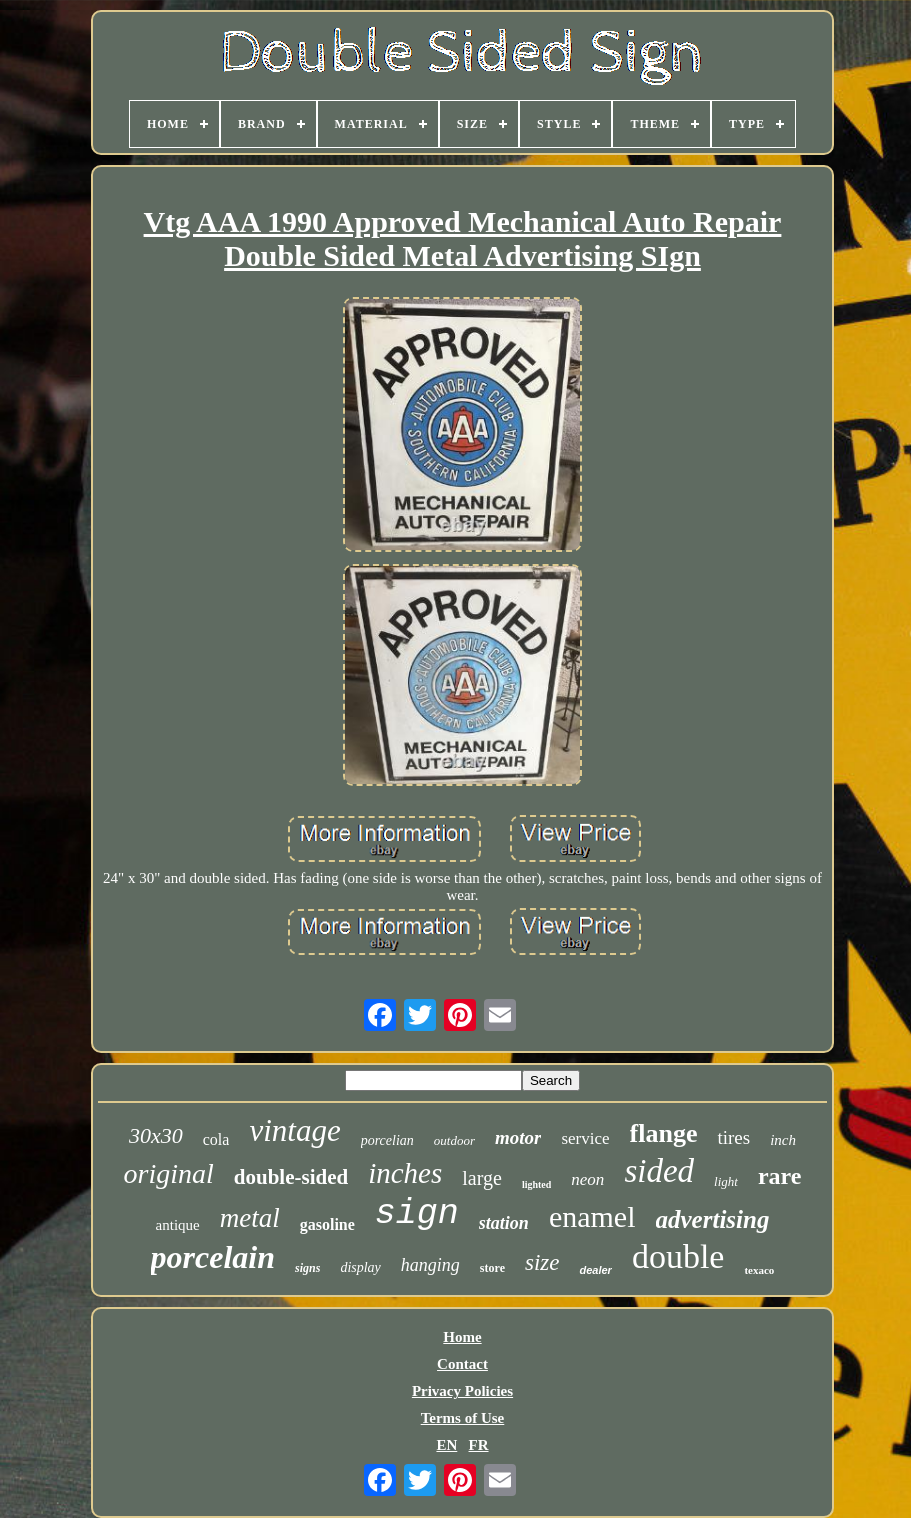 The width and height of the screenshot is (911, 1518). I want to click on Home, so click(462, 1337).